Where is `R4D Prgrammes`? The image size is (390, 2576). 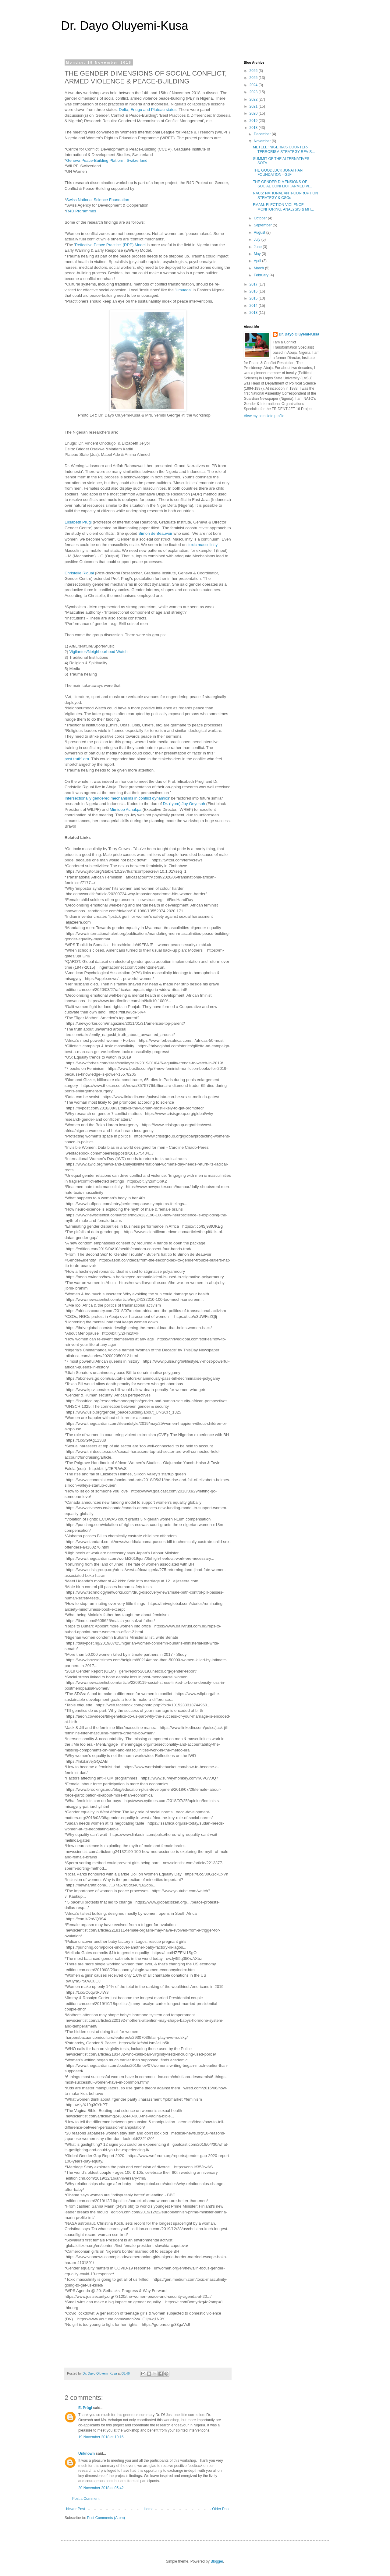 R4D Prgrammes is located at coordinates (81, 211).